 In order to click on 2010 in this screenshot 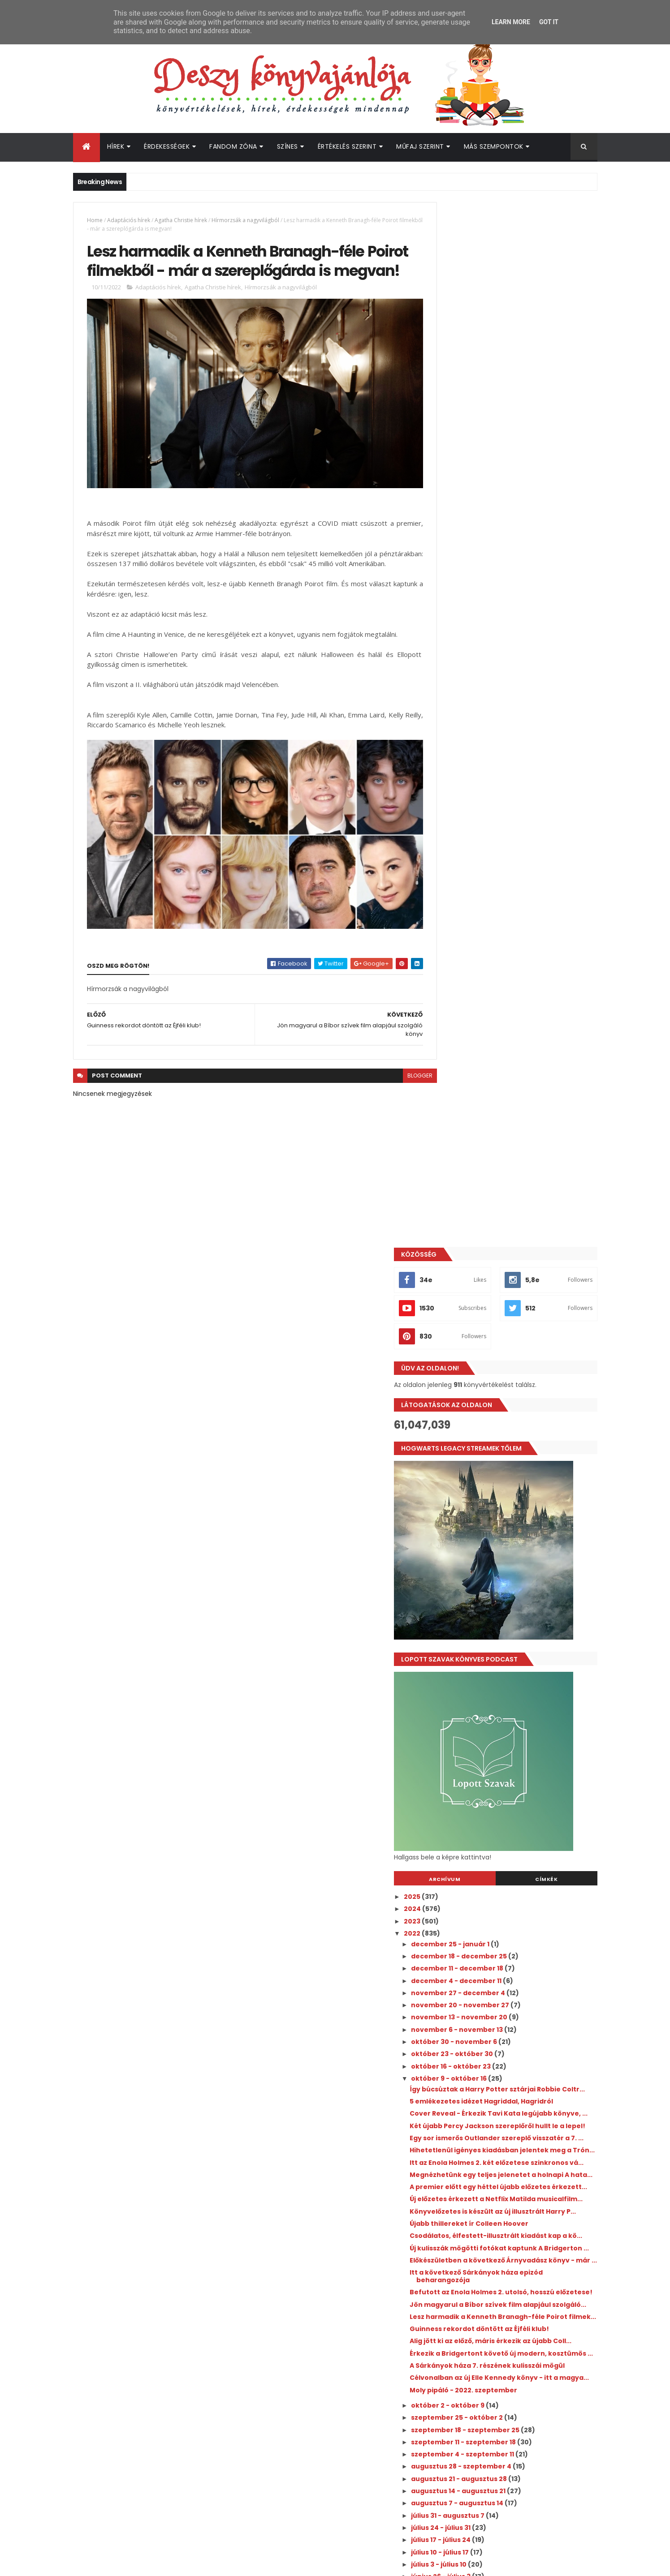, I will do `click(452, 2137)`.